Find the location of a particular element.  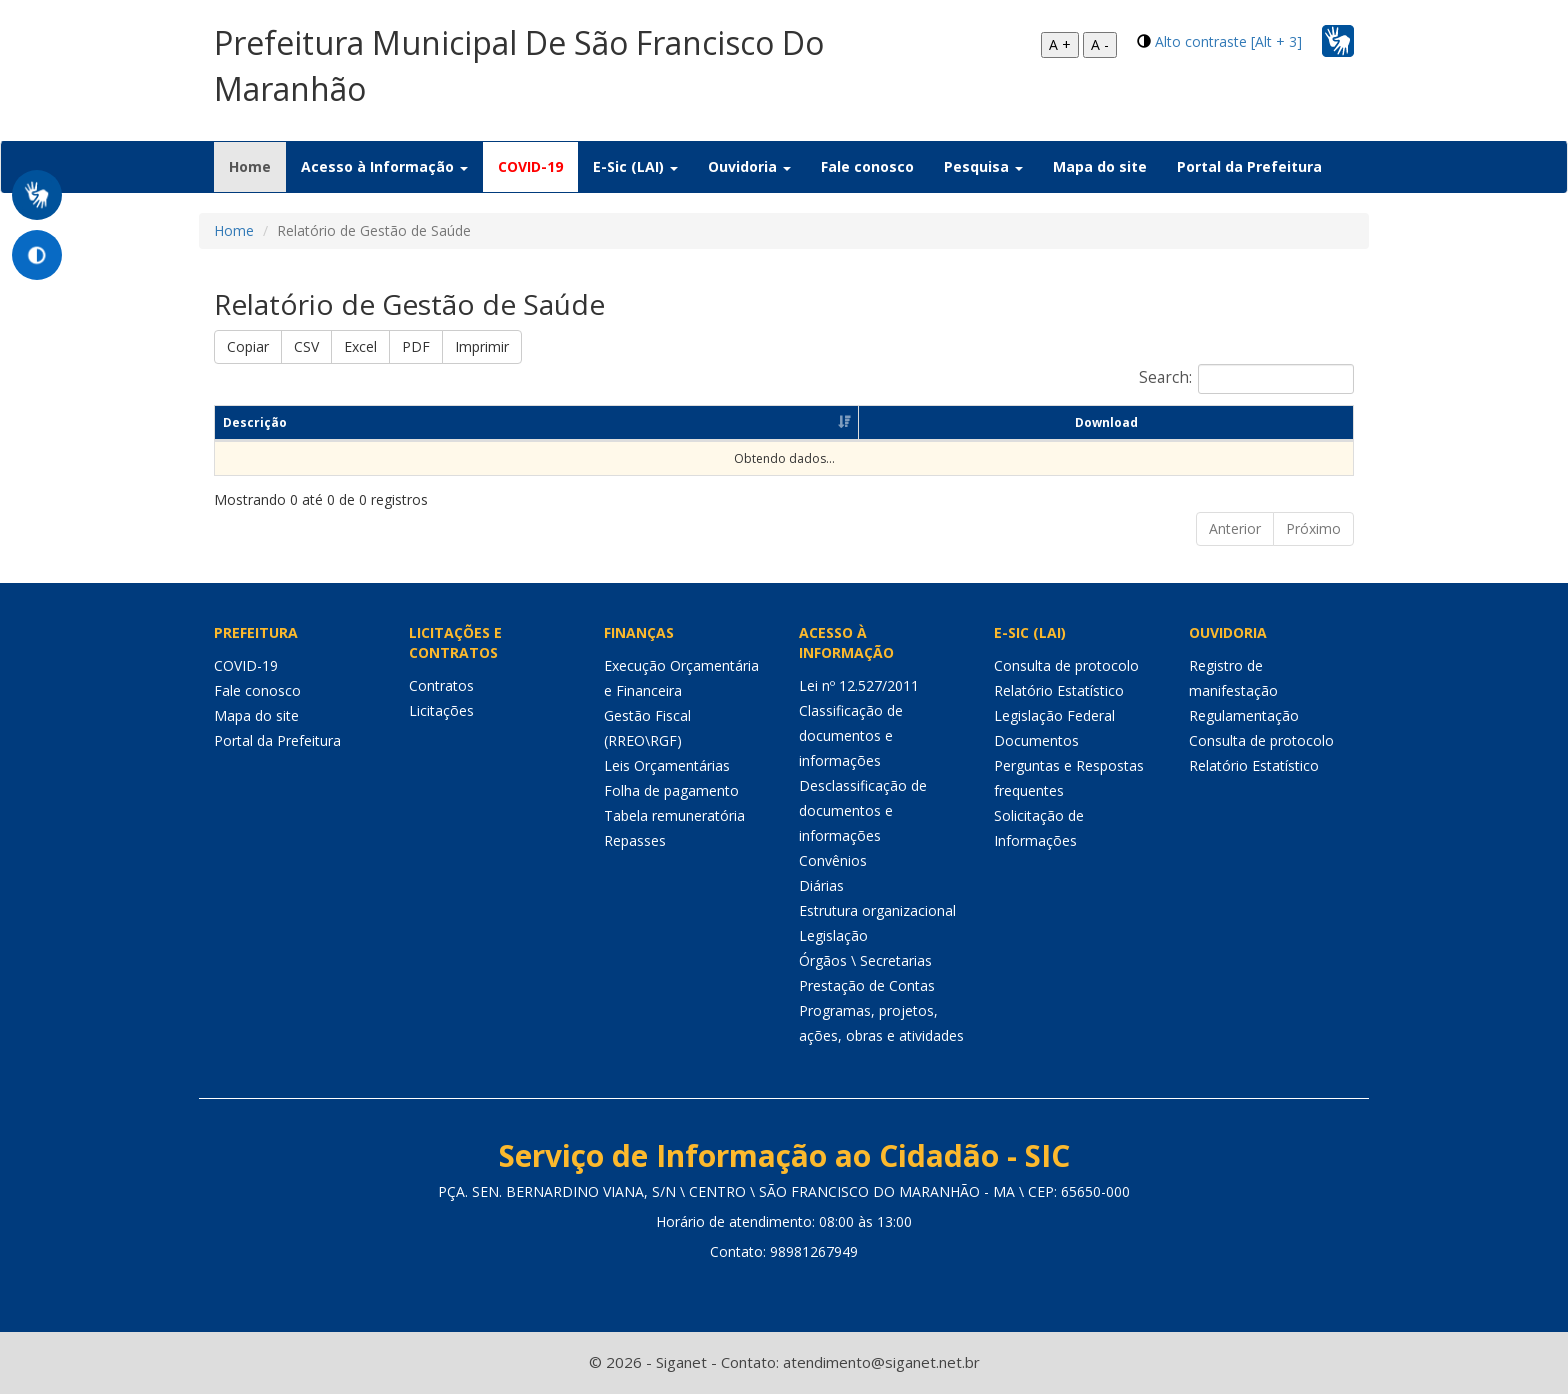

Alto contraste [Alt + 3] is located at coordinates (1228, 41).